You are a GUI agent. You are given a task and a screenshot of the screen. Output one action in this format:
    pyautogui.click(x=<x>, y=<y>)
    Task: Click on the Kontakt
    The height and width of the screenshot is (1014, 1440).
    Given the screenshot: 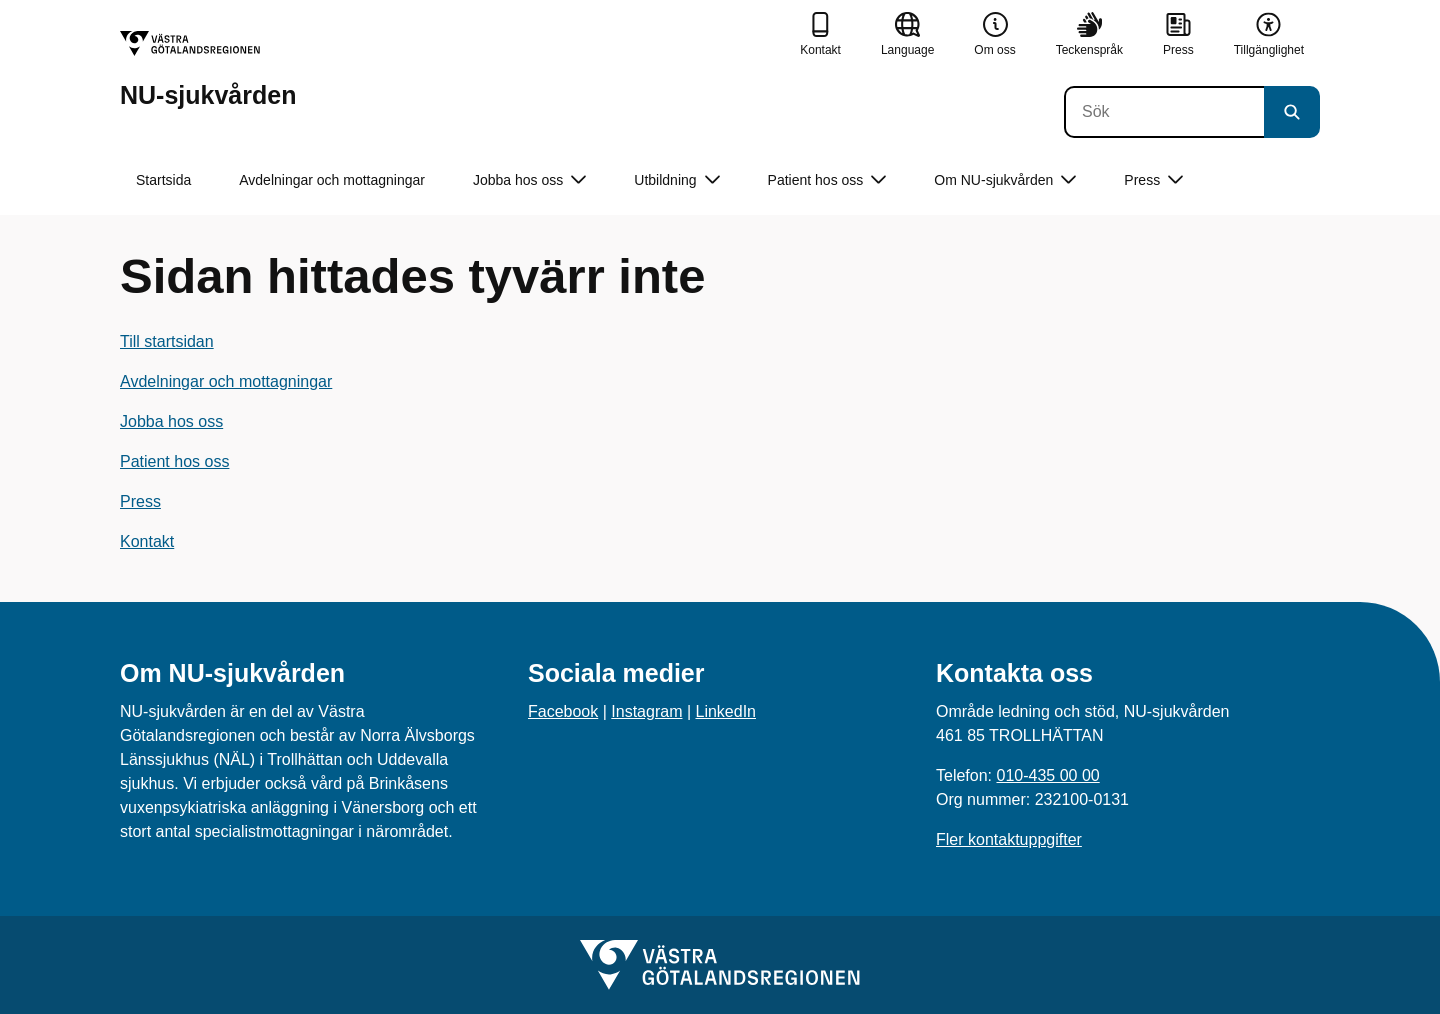 What is the action you would take?
    pyautogui.click(x=147, y=541)
    